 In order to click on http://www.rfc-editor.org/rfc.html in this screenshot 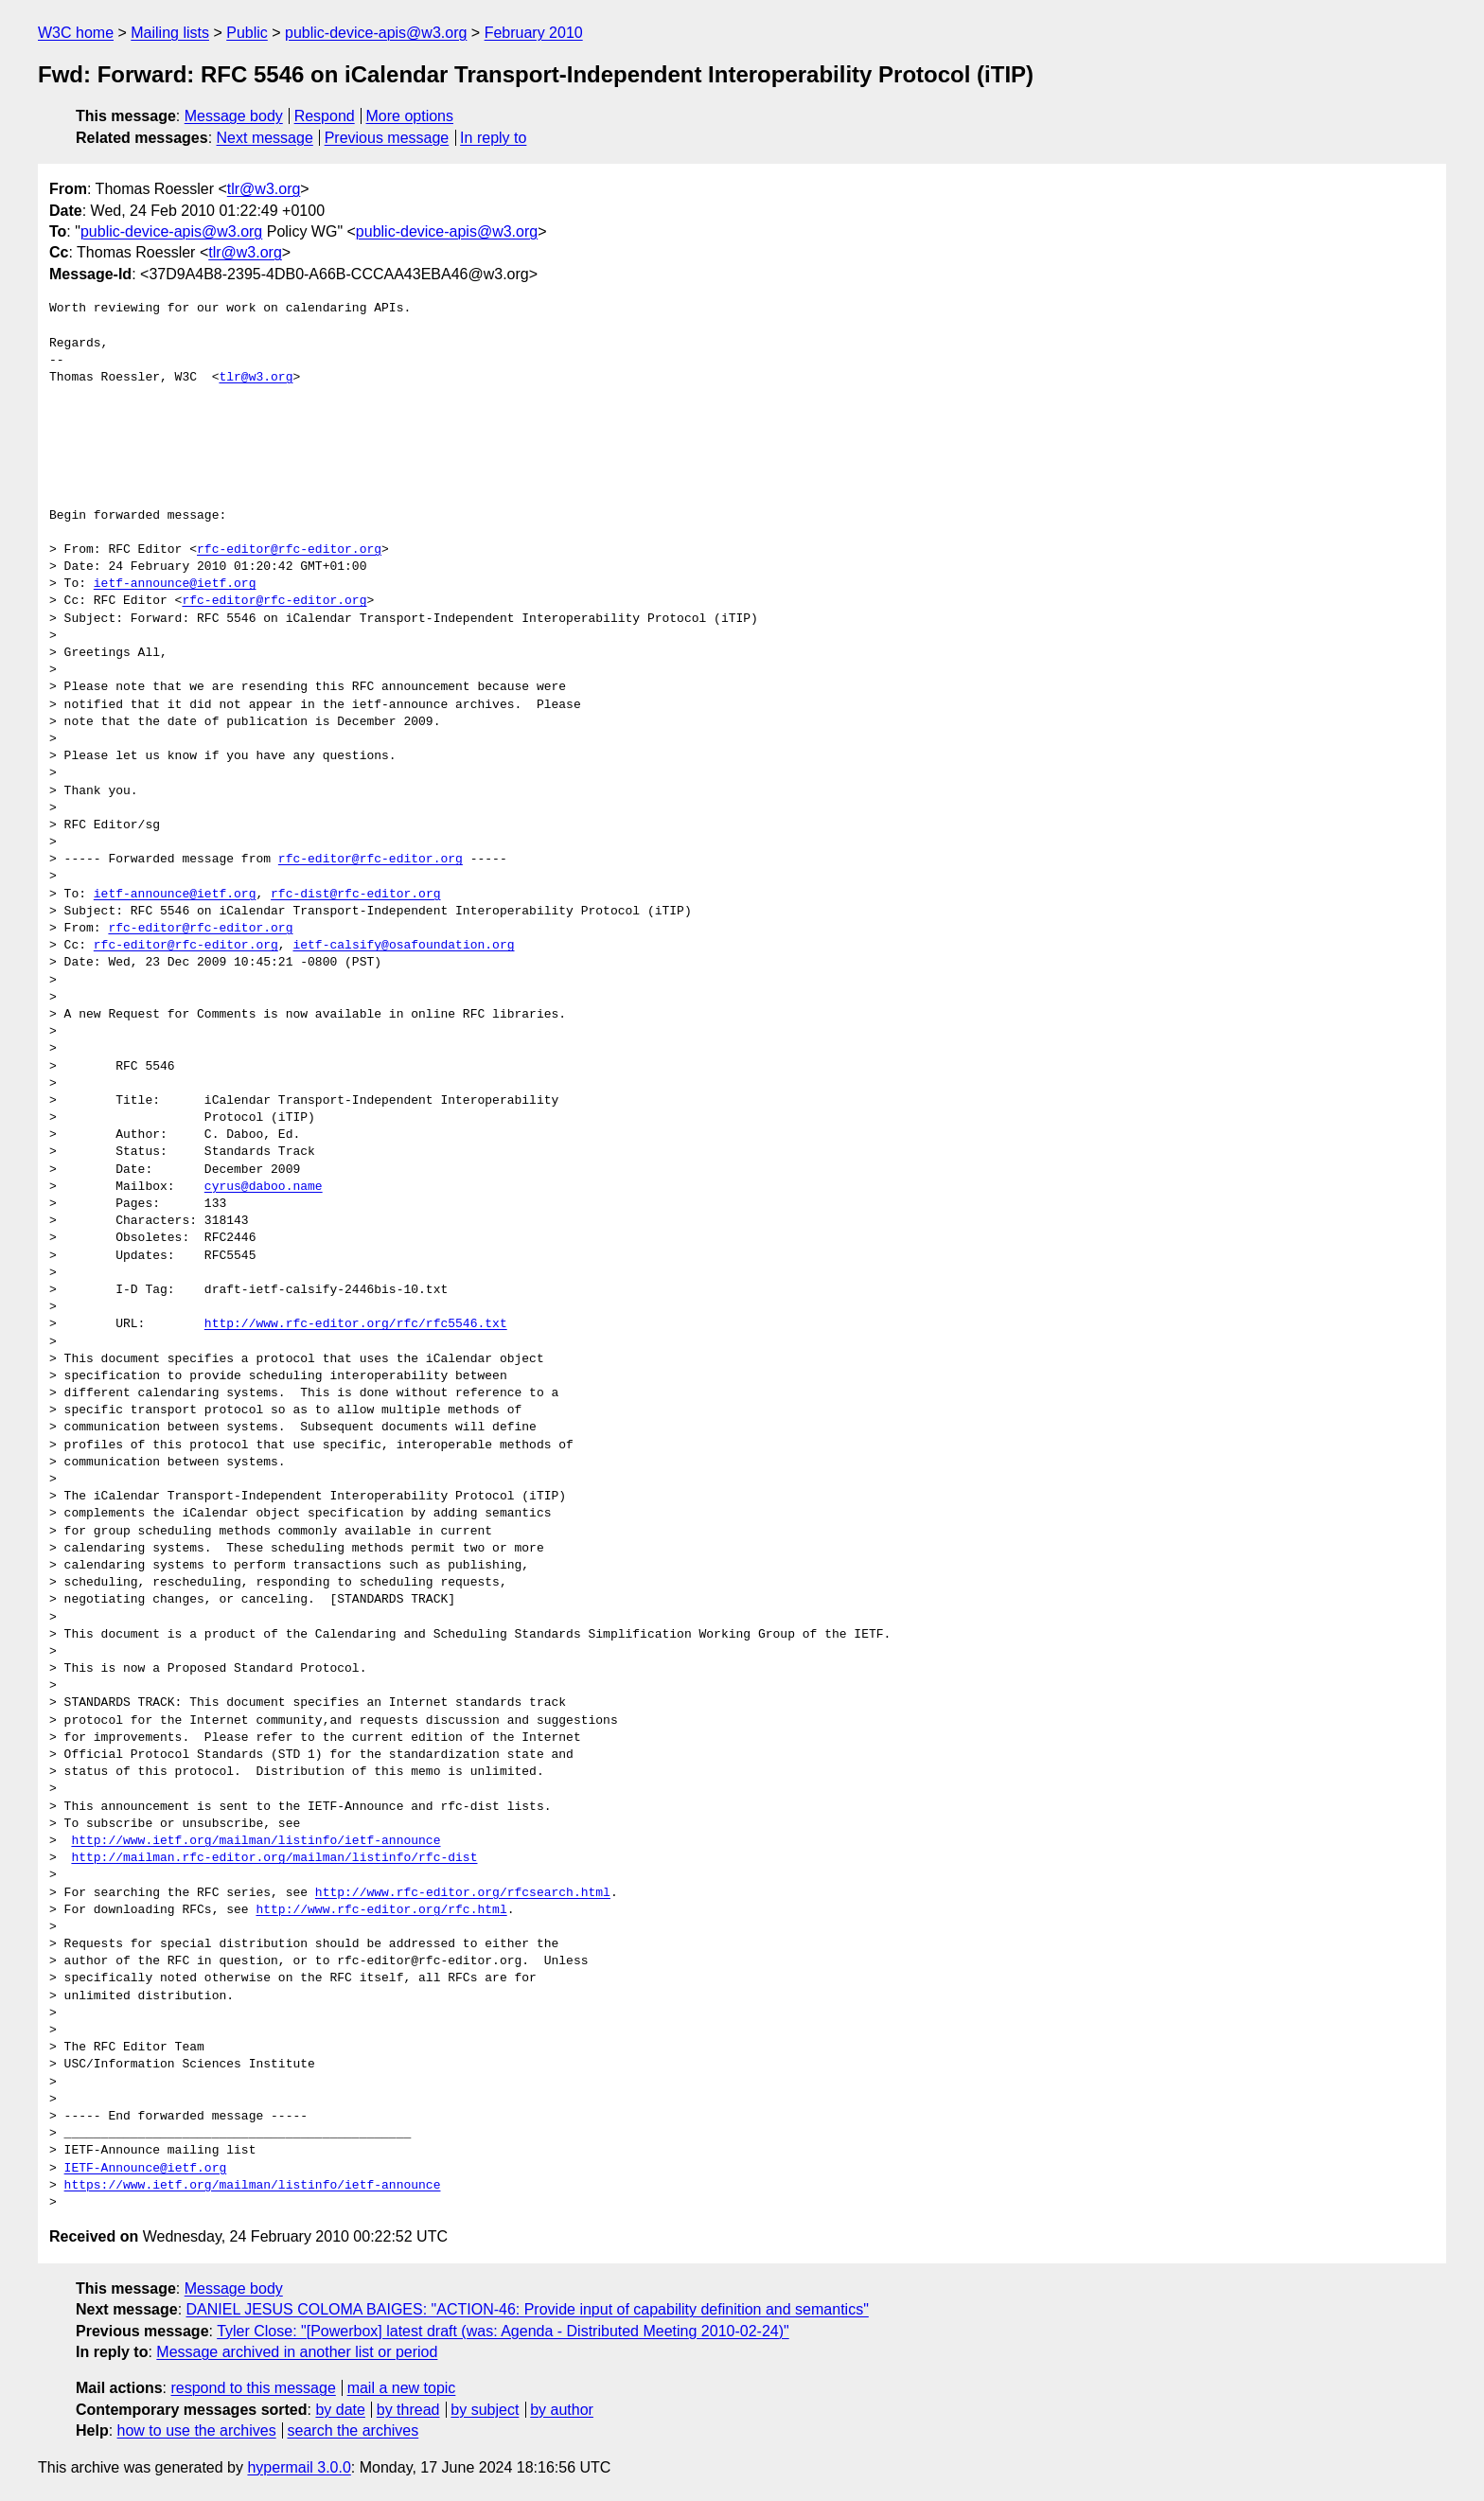, I will do `click(381, 1910)`.